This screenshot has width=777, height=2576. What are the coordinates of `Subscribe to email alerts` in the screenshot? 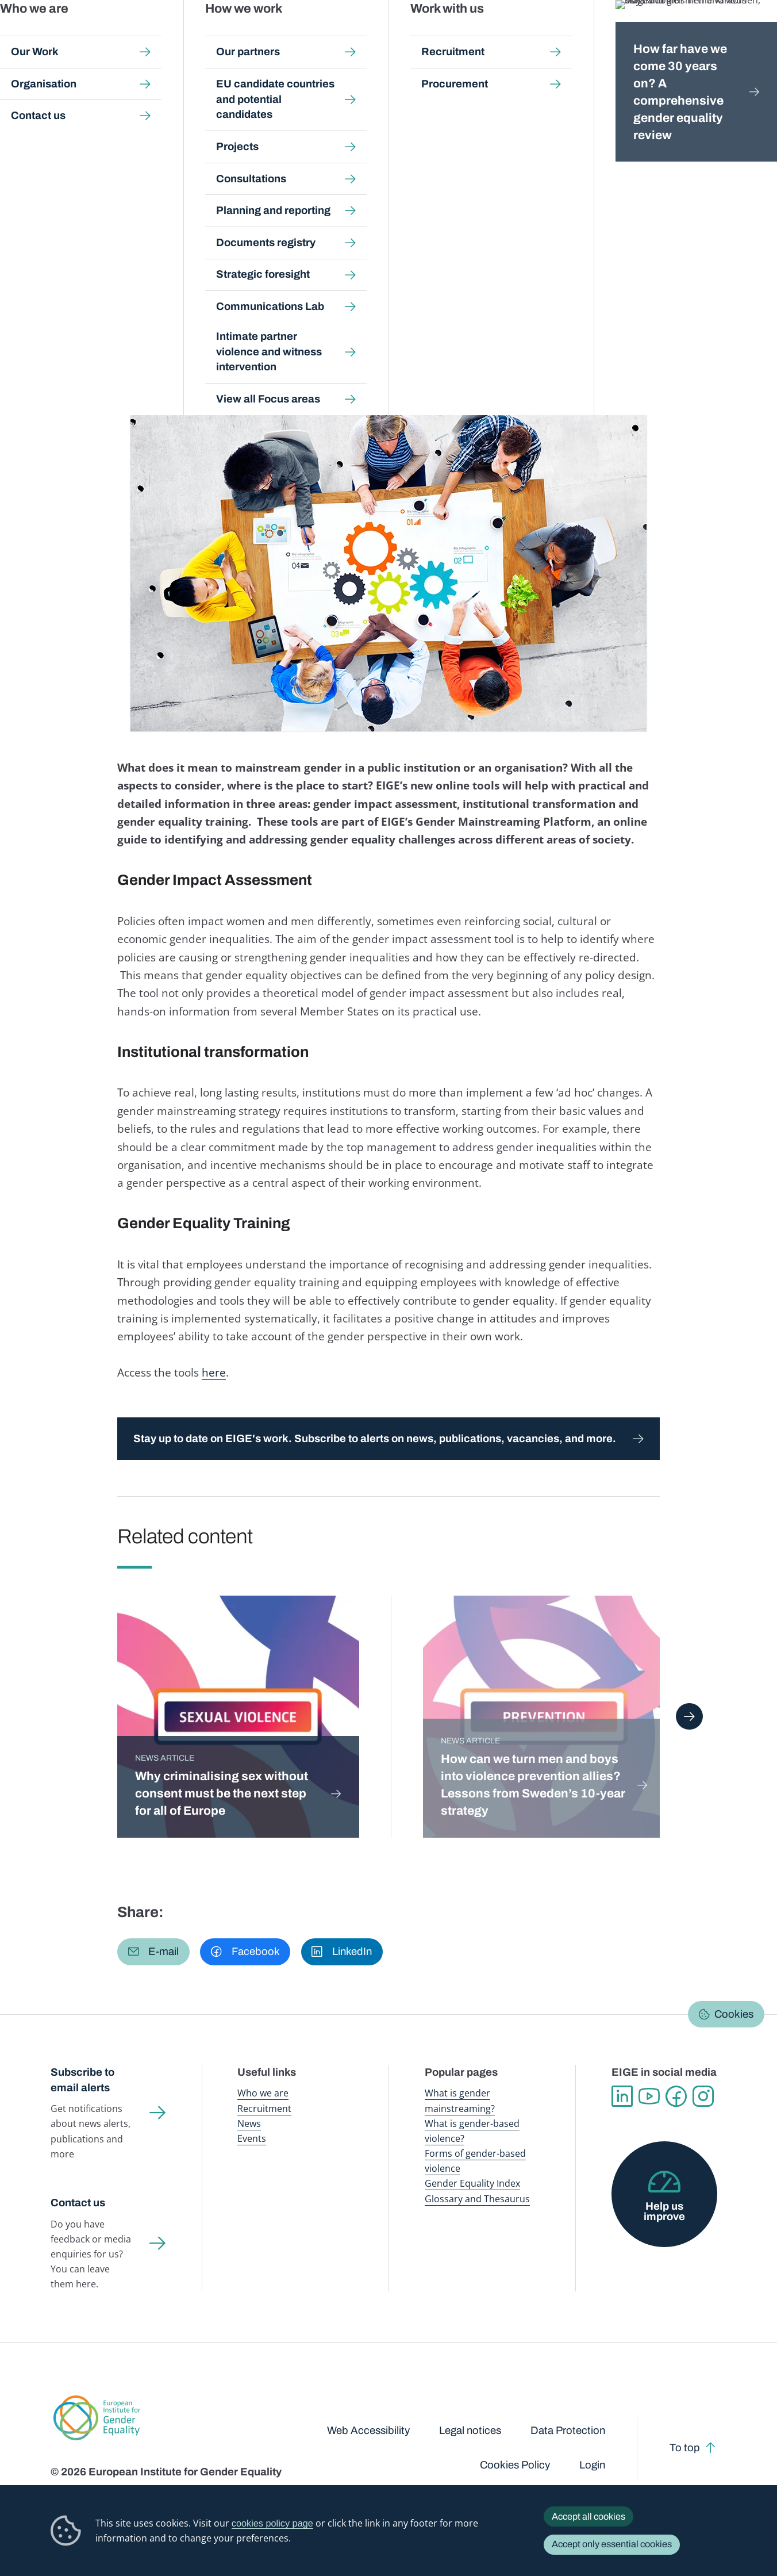 It's located at (82, 2080).